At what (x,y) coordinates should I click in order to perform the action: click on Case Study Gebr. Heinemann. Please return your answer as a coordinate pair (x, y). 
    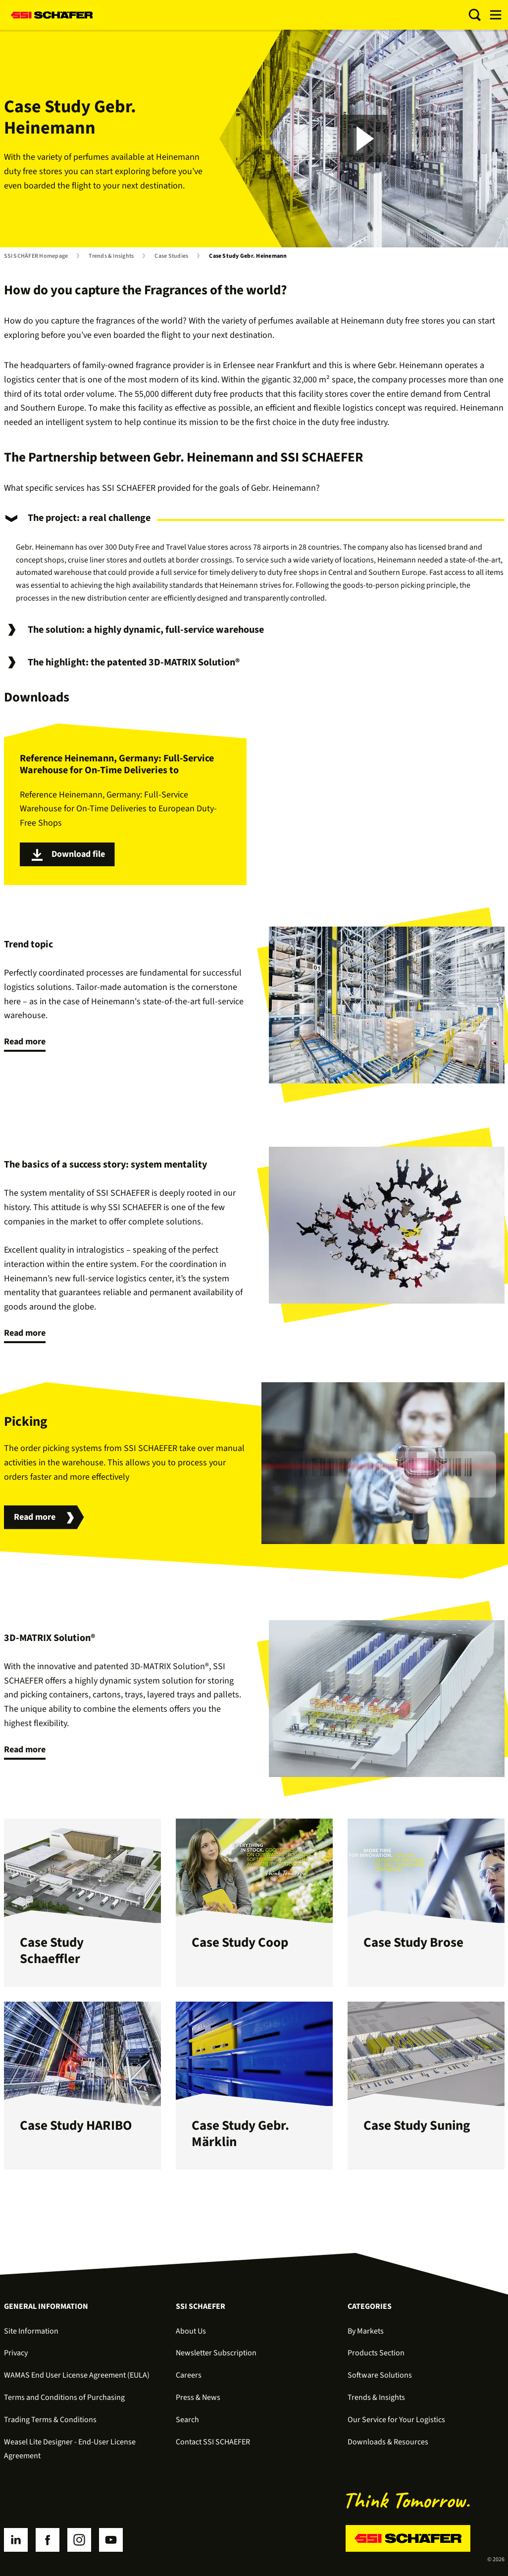
    Looking at the image, I should click on (248, 256).